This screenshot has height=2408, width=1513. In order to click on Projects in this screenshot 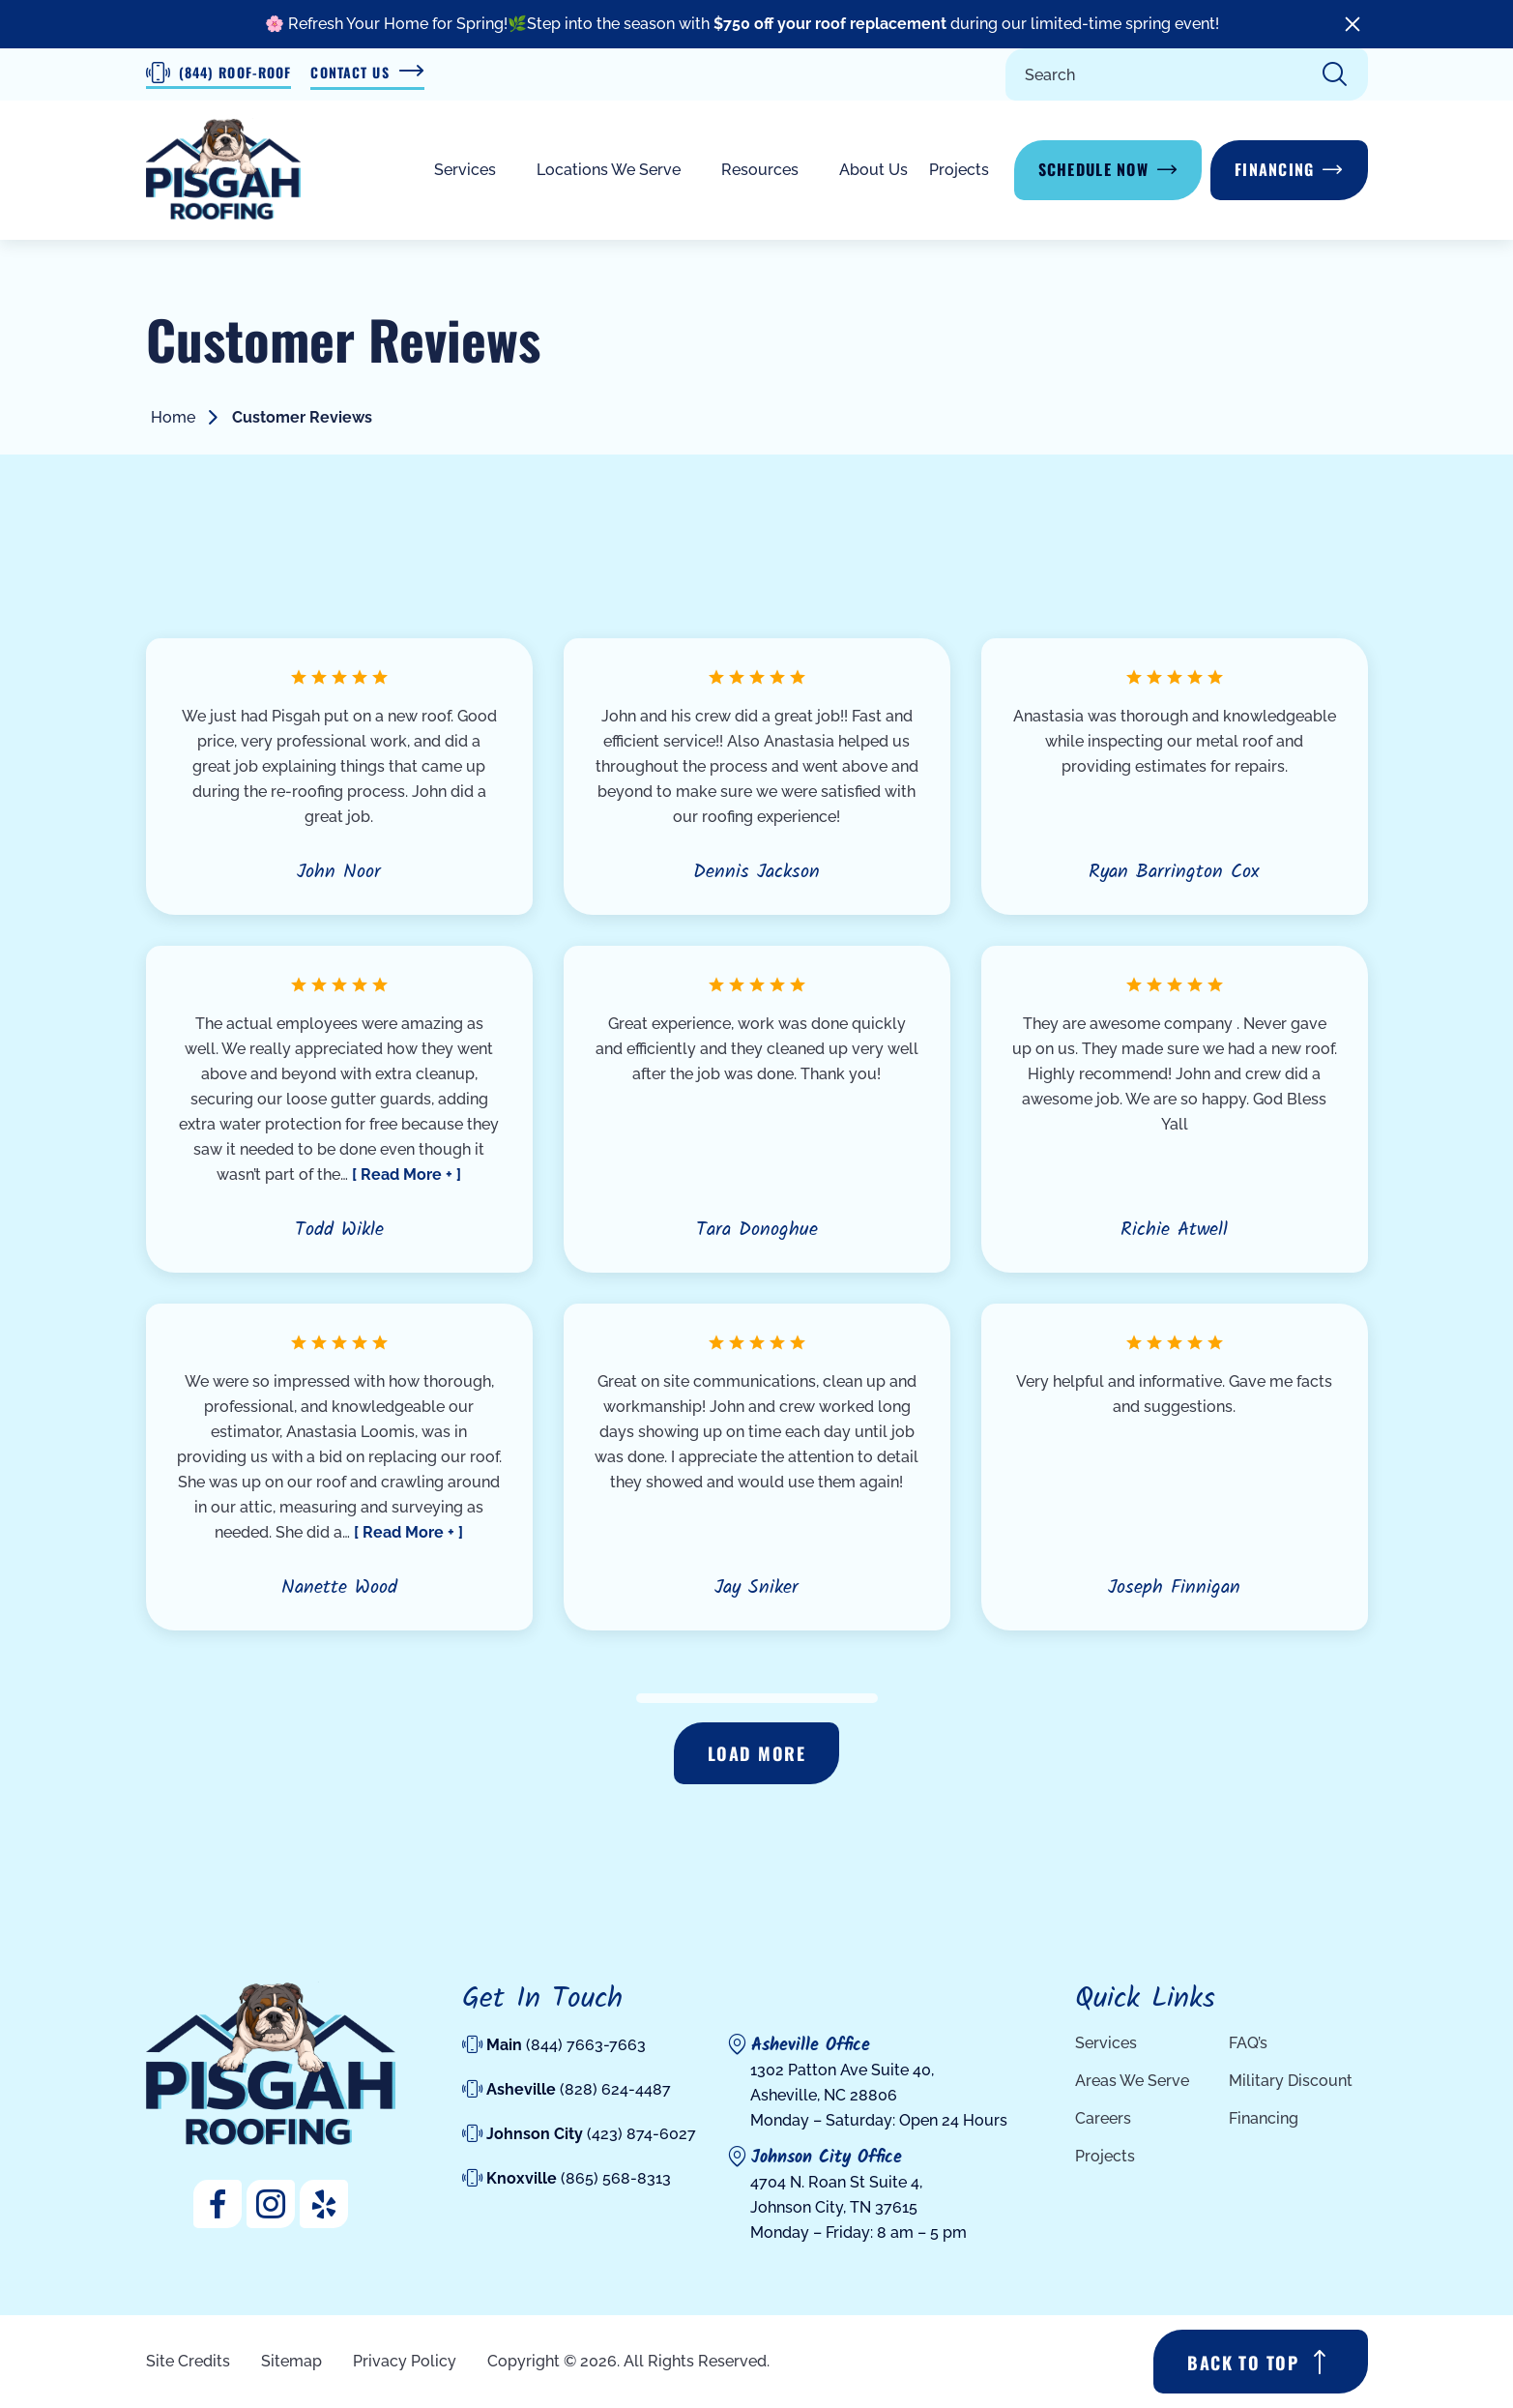, I will do `click(959, 170)`.